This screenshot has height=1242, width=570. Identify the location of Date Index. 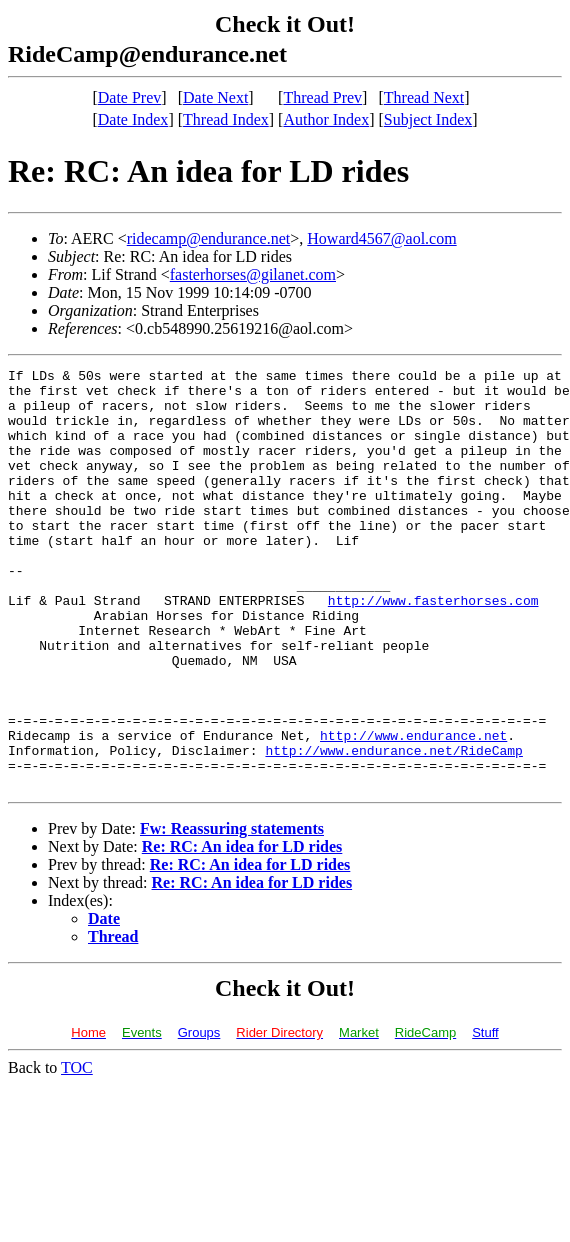
(133, 119).